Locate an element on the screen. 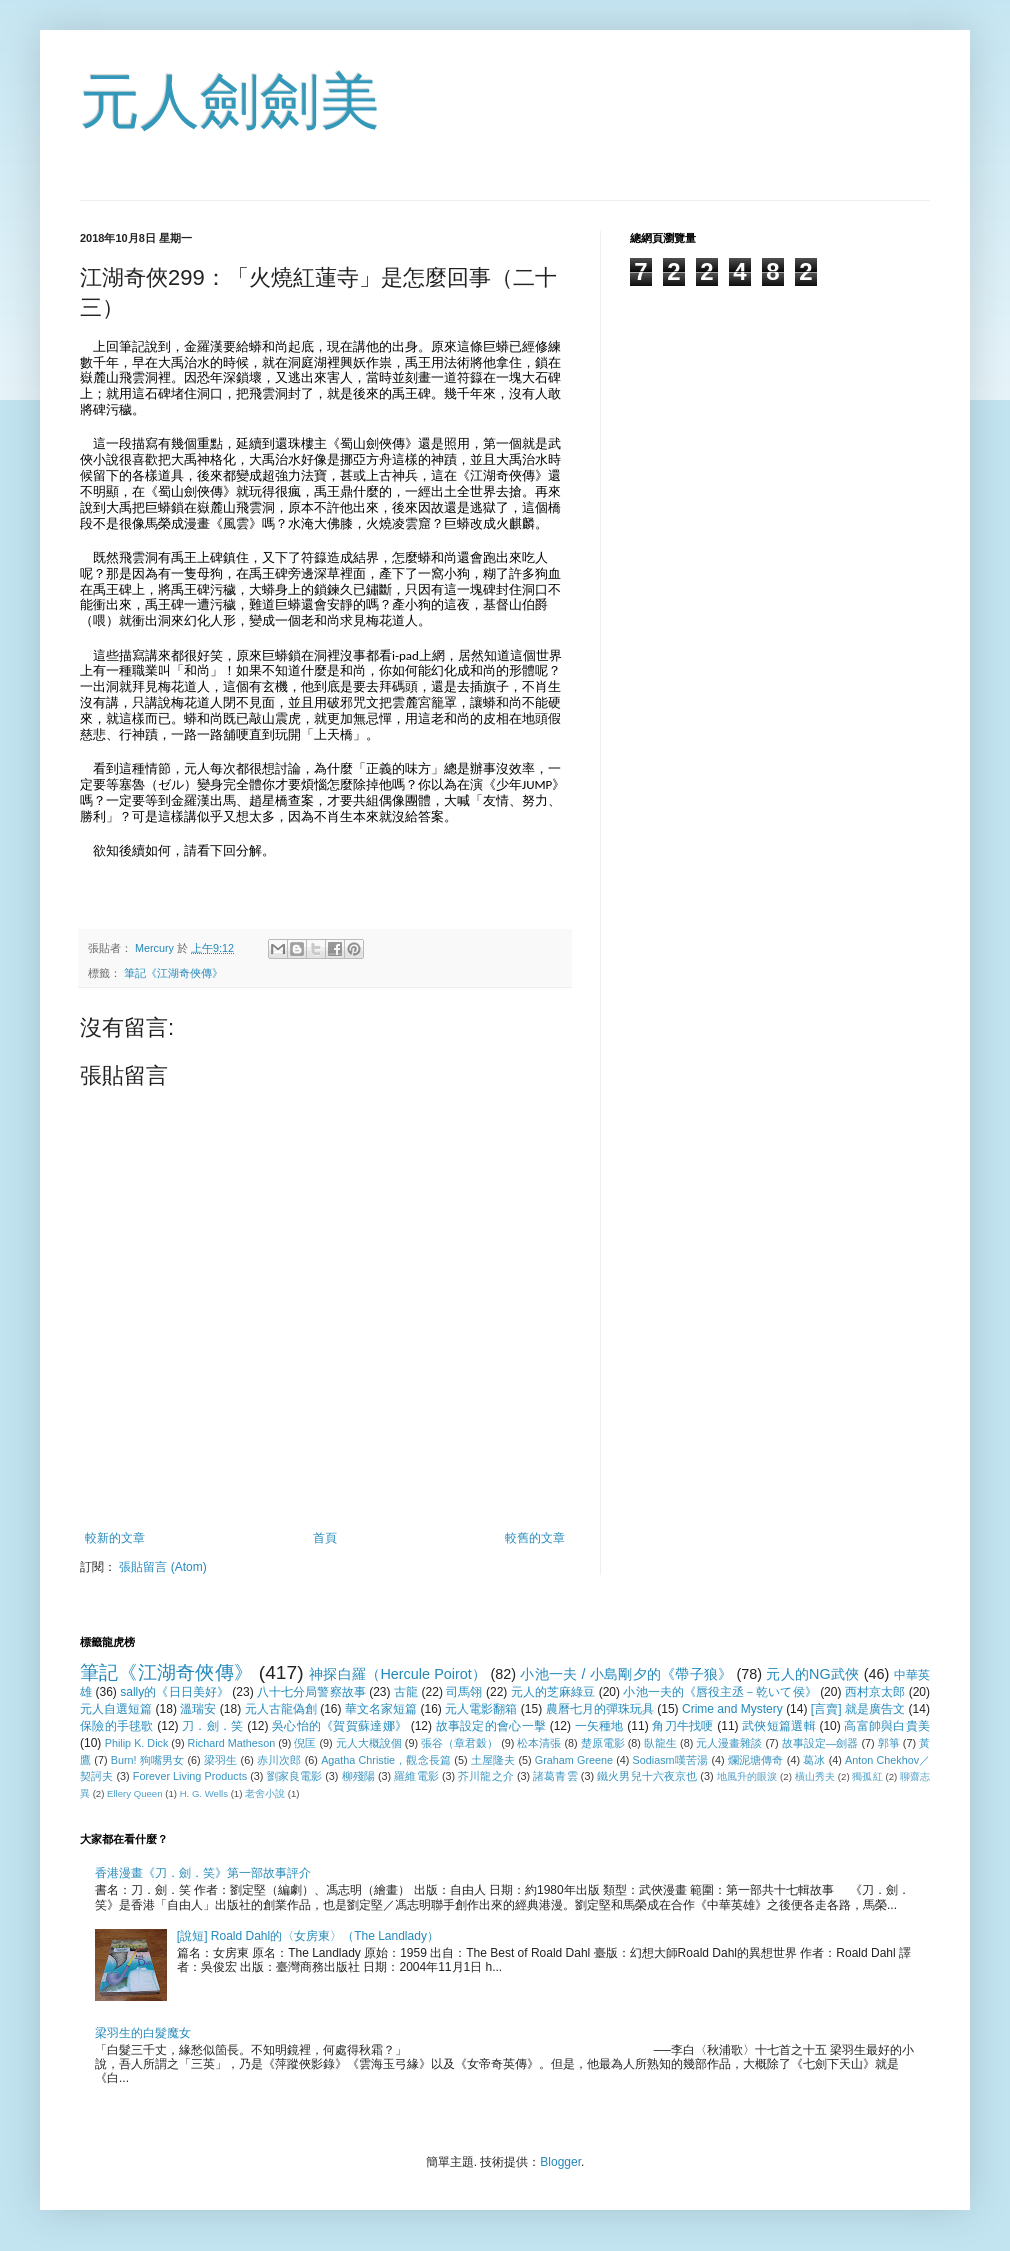 The image size is (1010, 2251). 香港漫畫《刀．劍．笑》第一部故事評介 is located at coordinates (203, 1873).